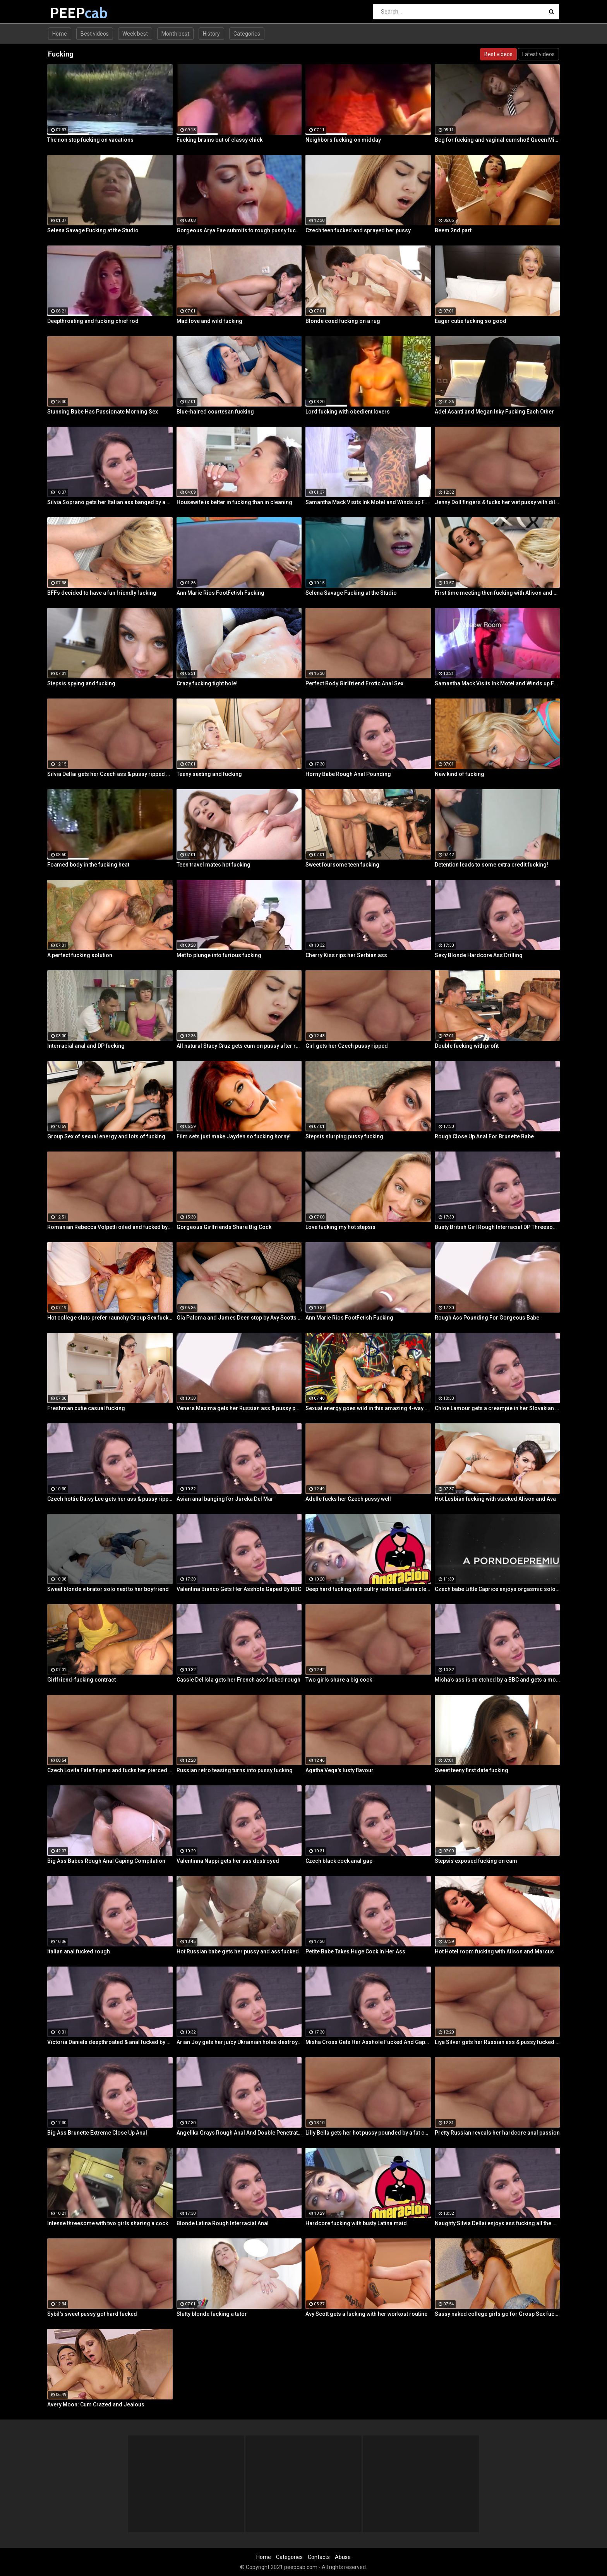 Image resolution: width=607 pixels, height=2576 pixels. Describe the element at coordinates (497, 140) in the screenshot. I see `Beg for fucking and vaginal cumshot! Queen Misa Kikoden` at that location.